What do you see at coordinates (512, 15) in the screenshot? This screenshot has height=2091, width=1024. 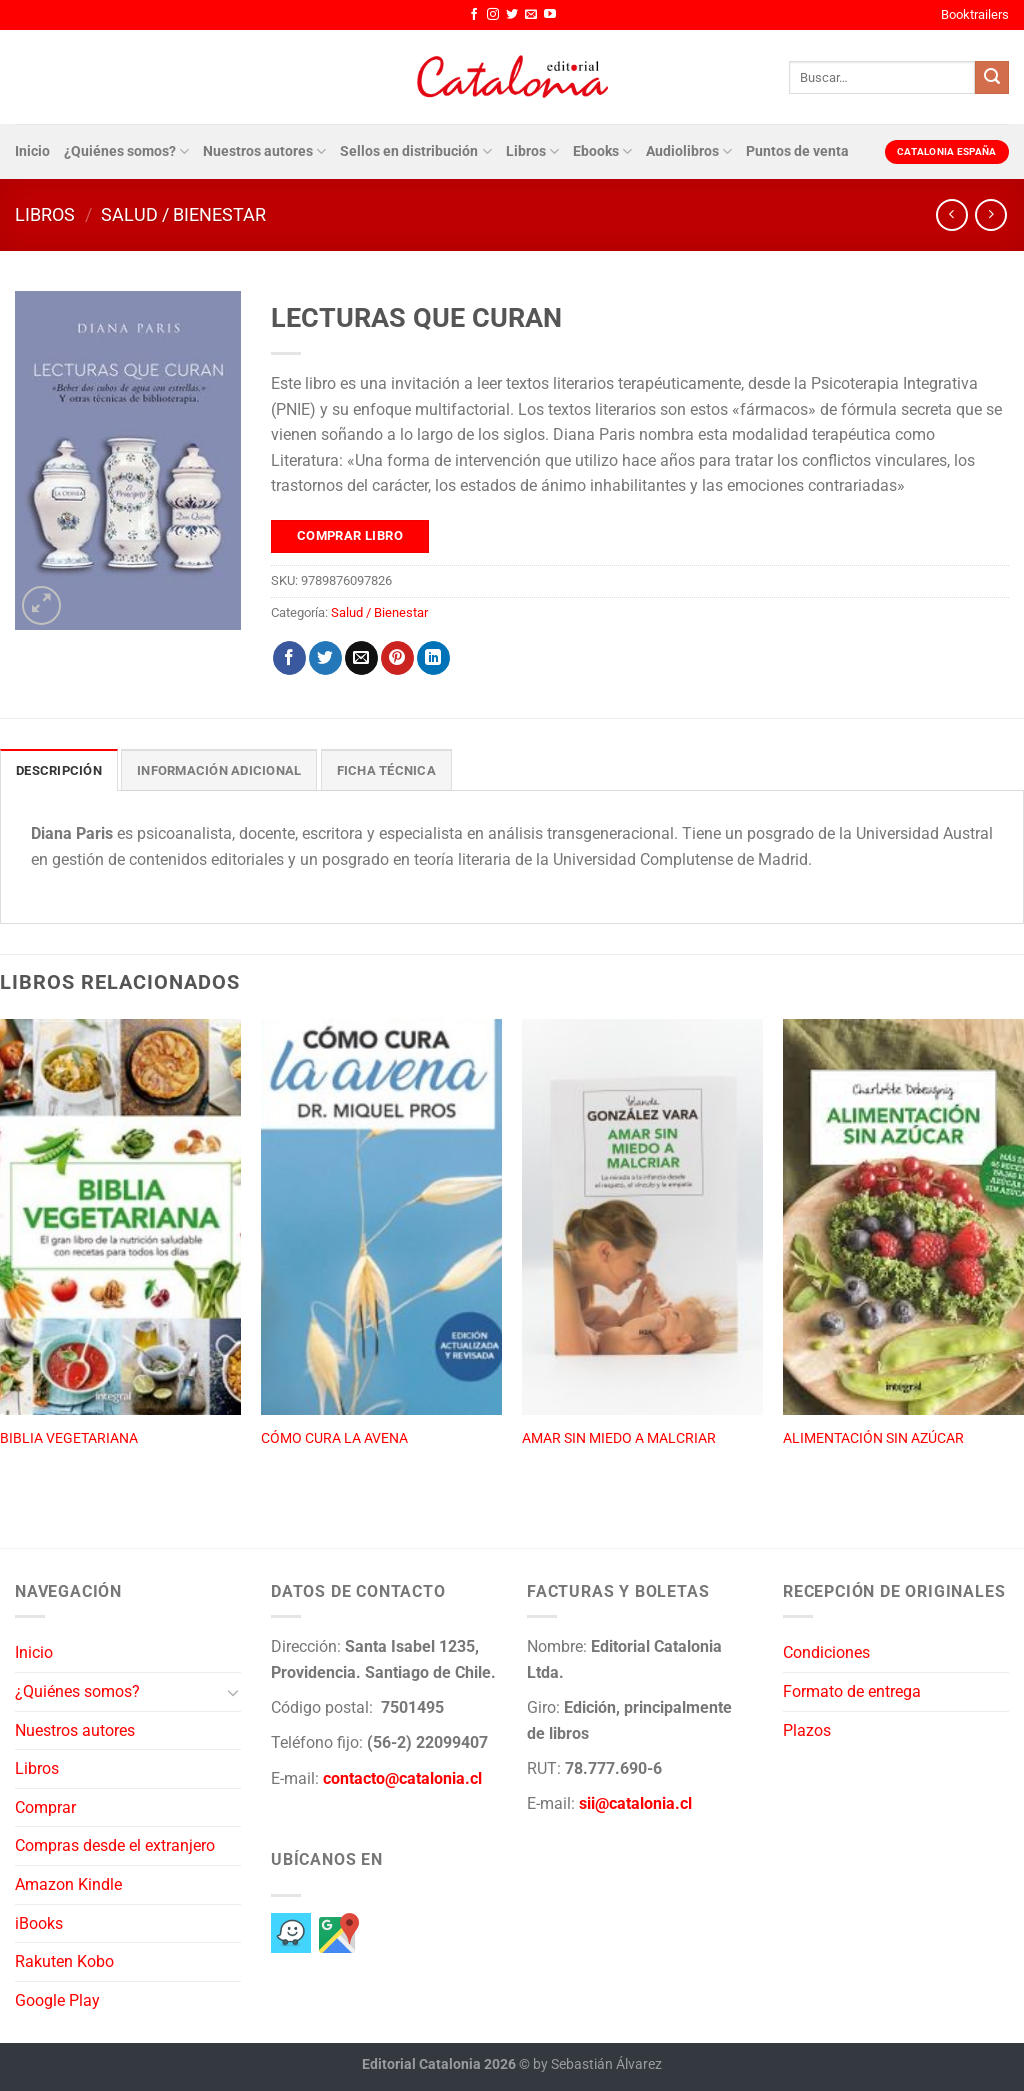 I see `[Síguenos en Twitter]` at bounding box center [512, 15].